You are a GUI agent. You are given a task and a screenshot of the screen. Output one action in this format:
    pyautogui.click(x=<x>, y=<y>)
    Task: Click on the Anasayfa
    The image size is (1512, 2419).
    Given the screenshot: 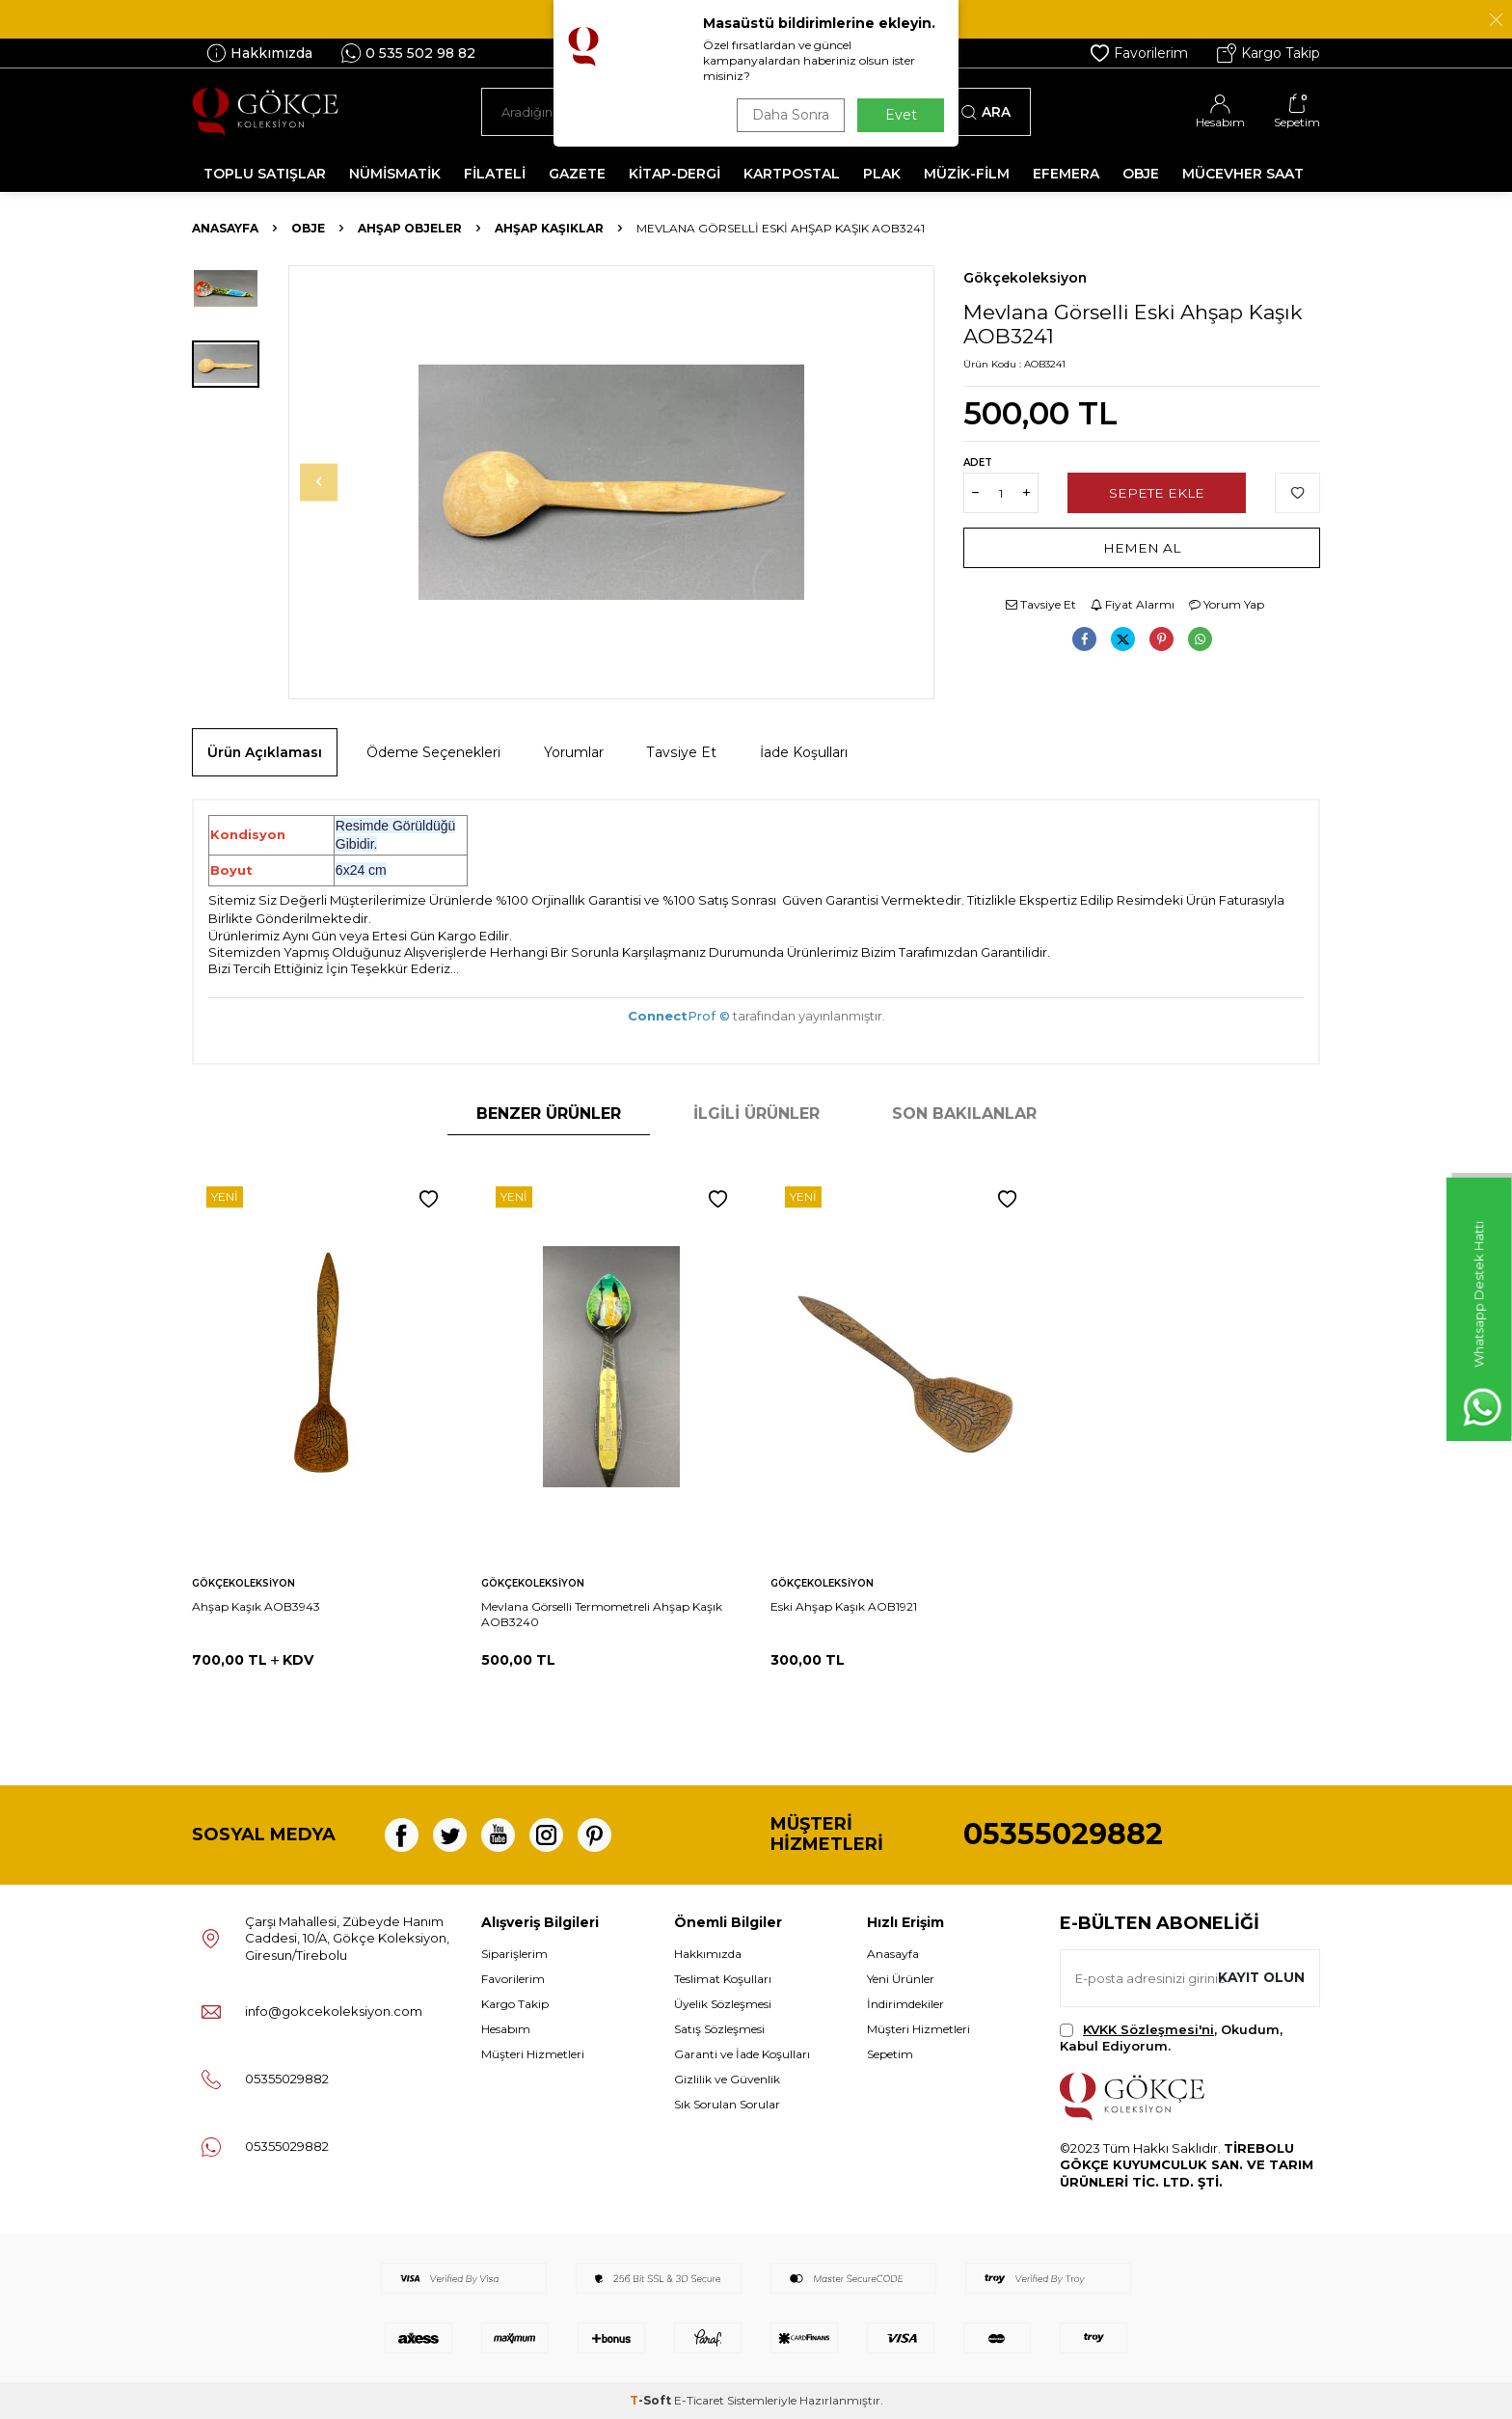 What is the action you would take?
    pyautogui.click(x=225, y=228)
    